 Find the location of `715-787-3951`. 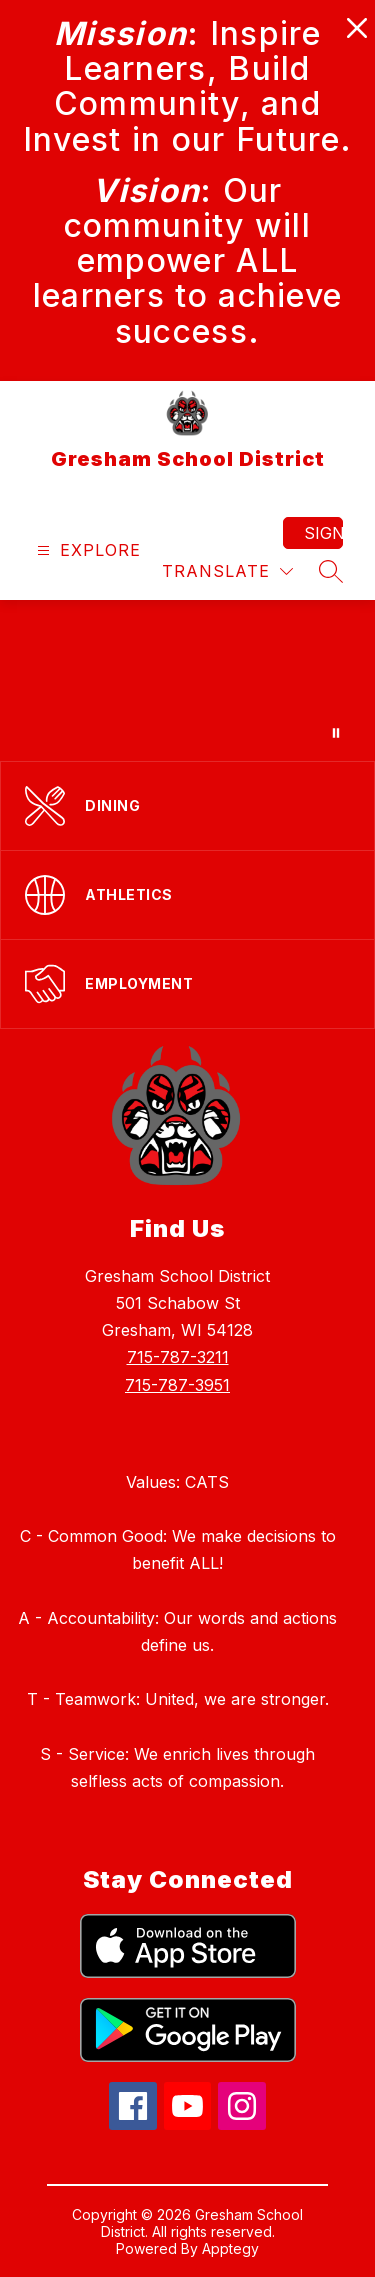

715-787-3951 is located at coordinates (177, 1385).